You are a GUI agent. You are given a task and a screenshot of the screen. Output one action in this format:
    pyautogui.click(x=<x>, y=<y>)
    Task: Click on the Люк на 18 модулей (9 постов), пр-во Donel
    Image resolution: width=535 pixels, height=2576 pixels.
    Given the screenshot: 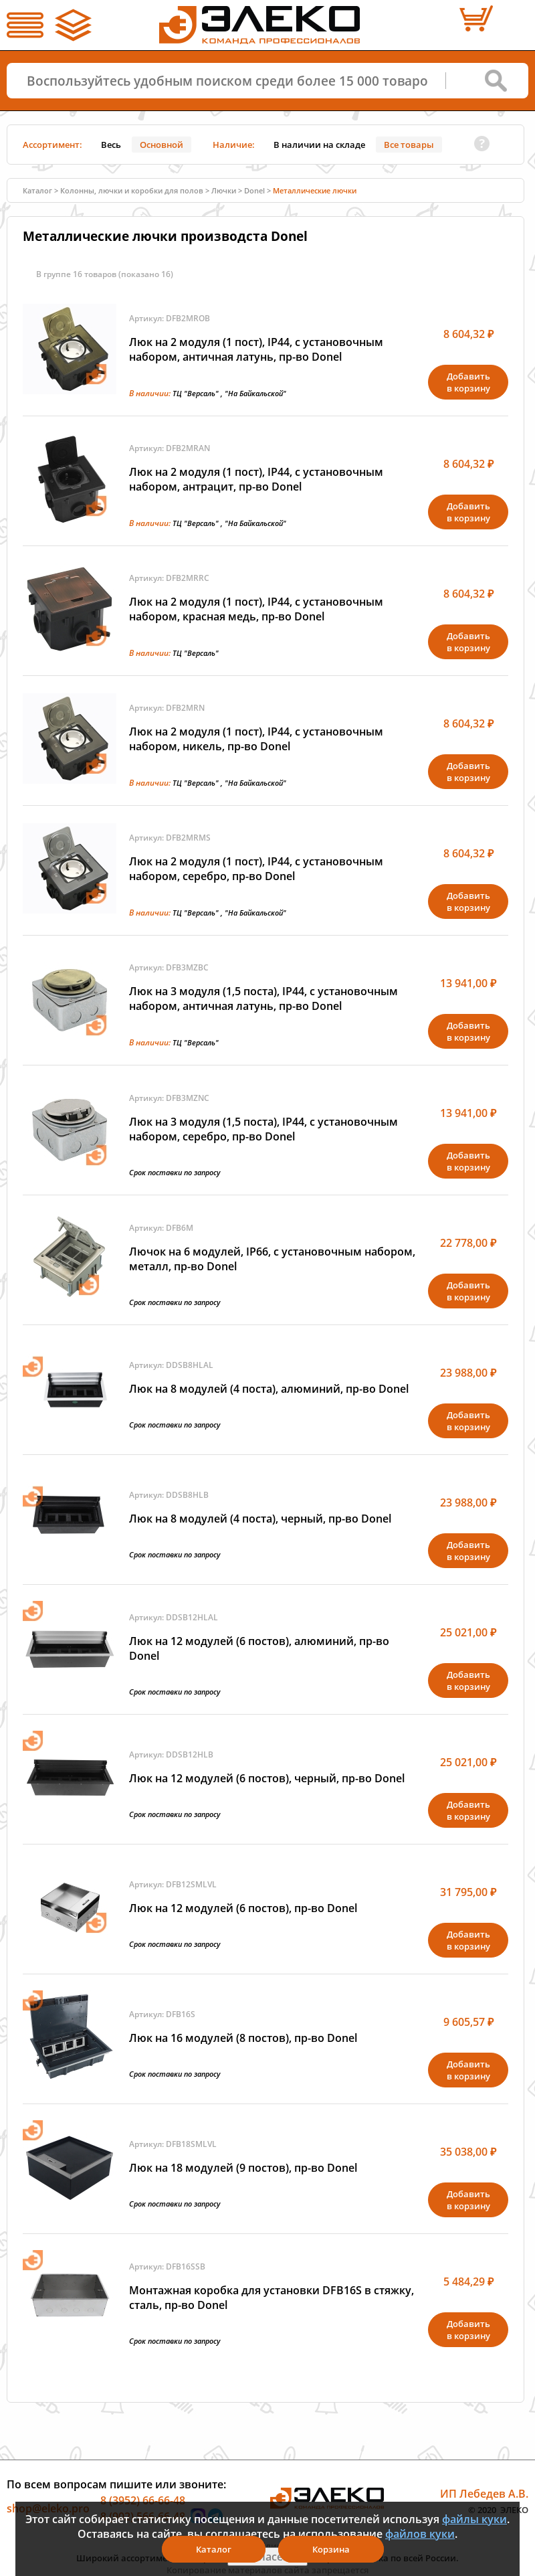 What is the action you would take?
    pyautogui.click(x=243, y=2167)
    